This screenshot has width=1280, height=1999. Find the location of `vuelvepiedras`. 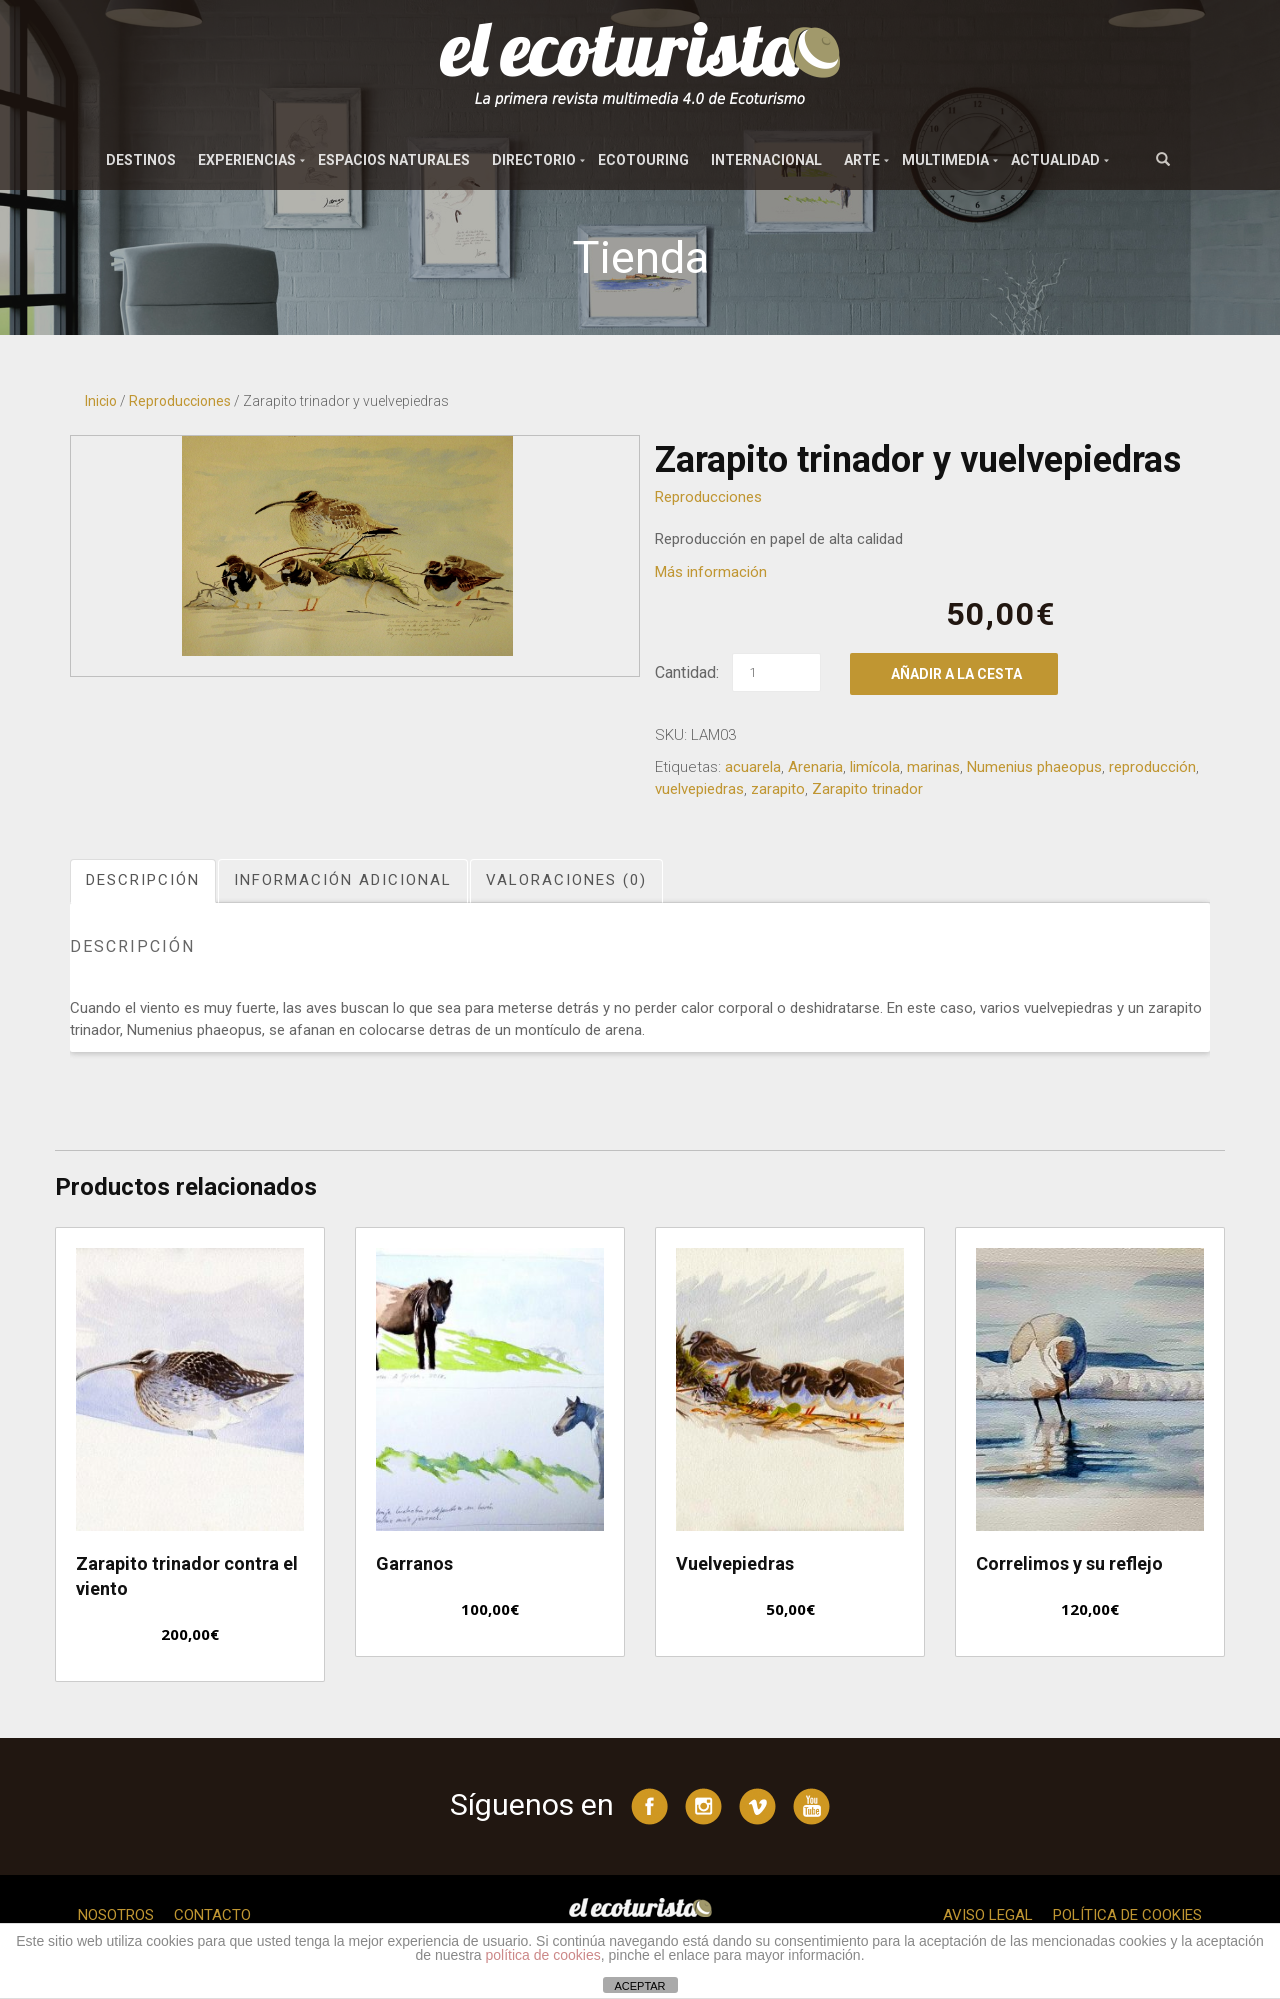

vuelvepiedras is located at coordinates (699, 789).